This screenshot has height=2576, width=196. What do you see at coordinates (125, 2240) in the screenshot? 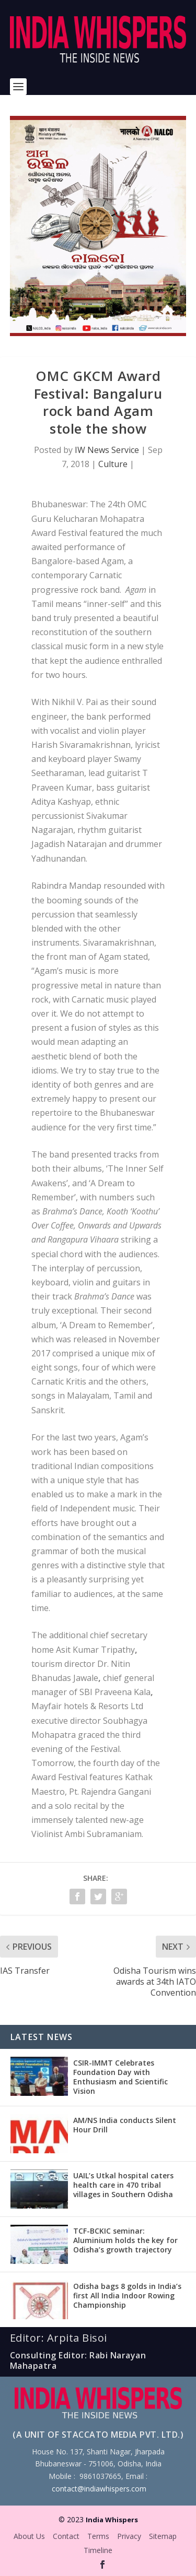
I see `TCF-BCKIC seminar: Aluminium holds the key for Odisha’s growth trajectory` at bounding box center [125, 2240].